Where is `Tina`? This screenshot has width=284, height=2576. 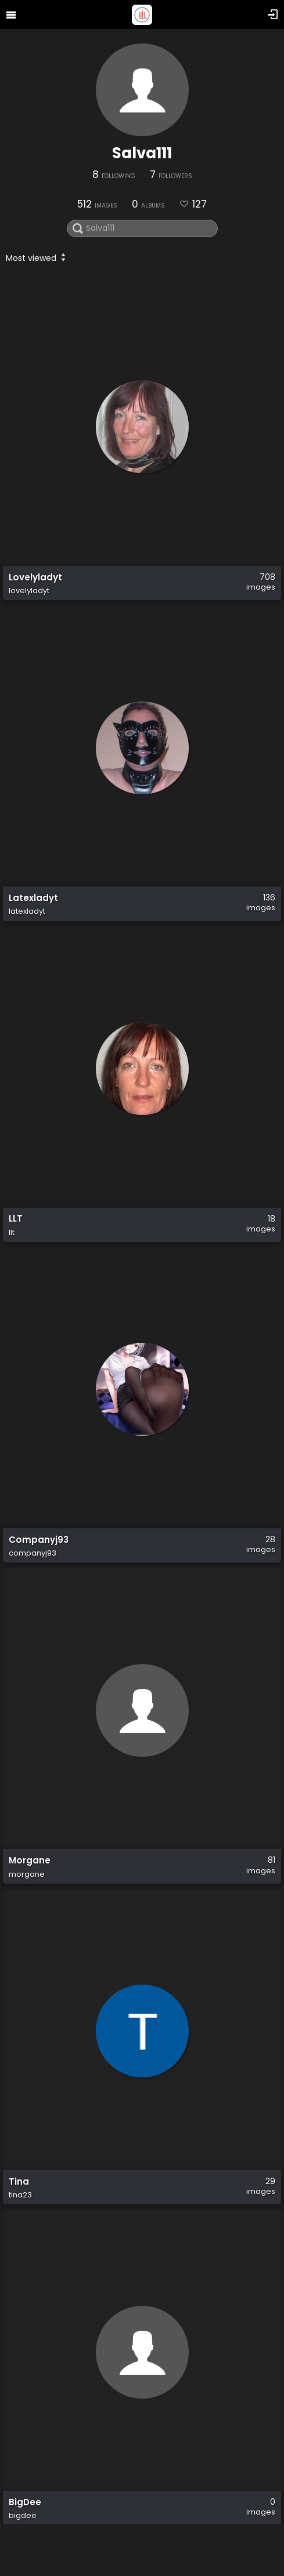
Tina is located at coordinates (19, 2182).